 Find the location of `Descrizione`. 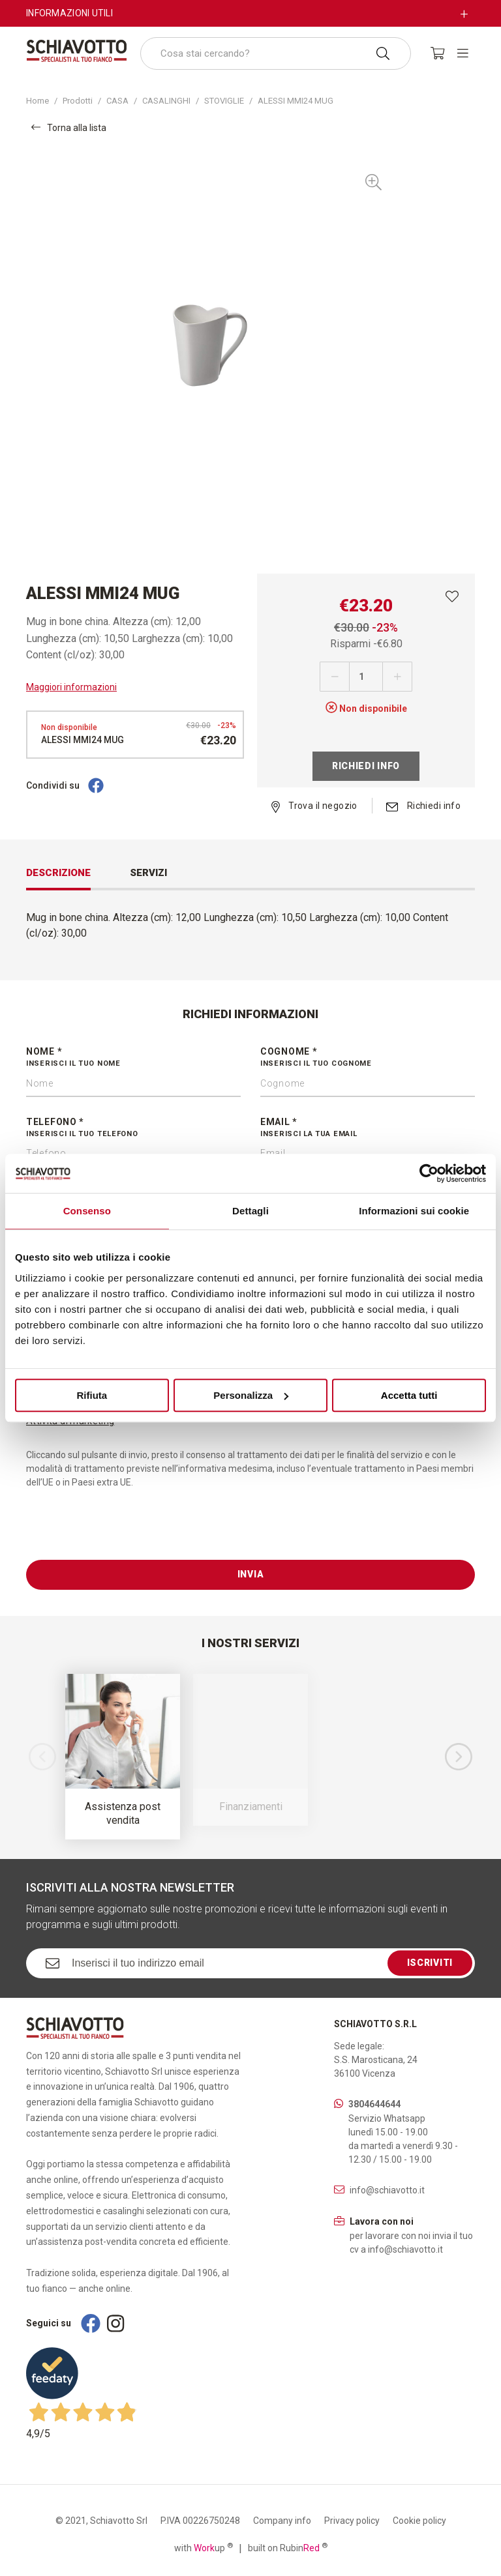

Descrizione is located at coordinates (58, 873).